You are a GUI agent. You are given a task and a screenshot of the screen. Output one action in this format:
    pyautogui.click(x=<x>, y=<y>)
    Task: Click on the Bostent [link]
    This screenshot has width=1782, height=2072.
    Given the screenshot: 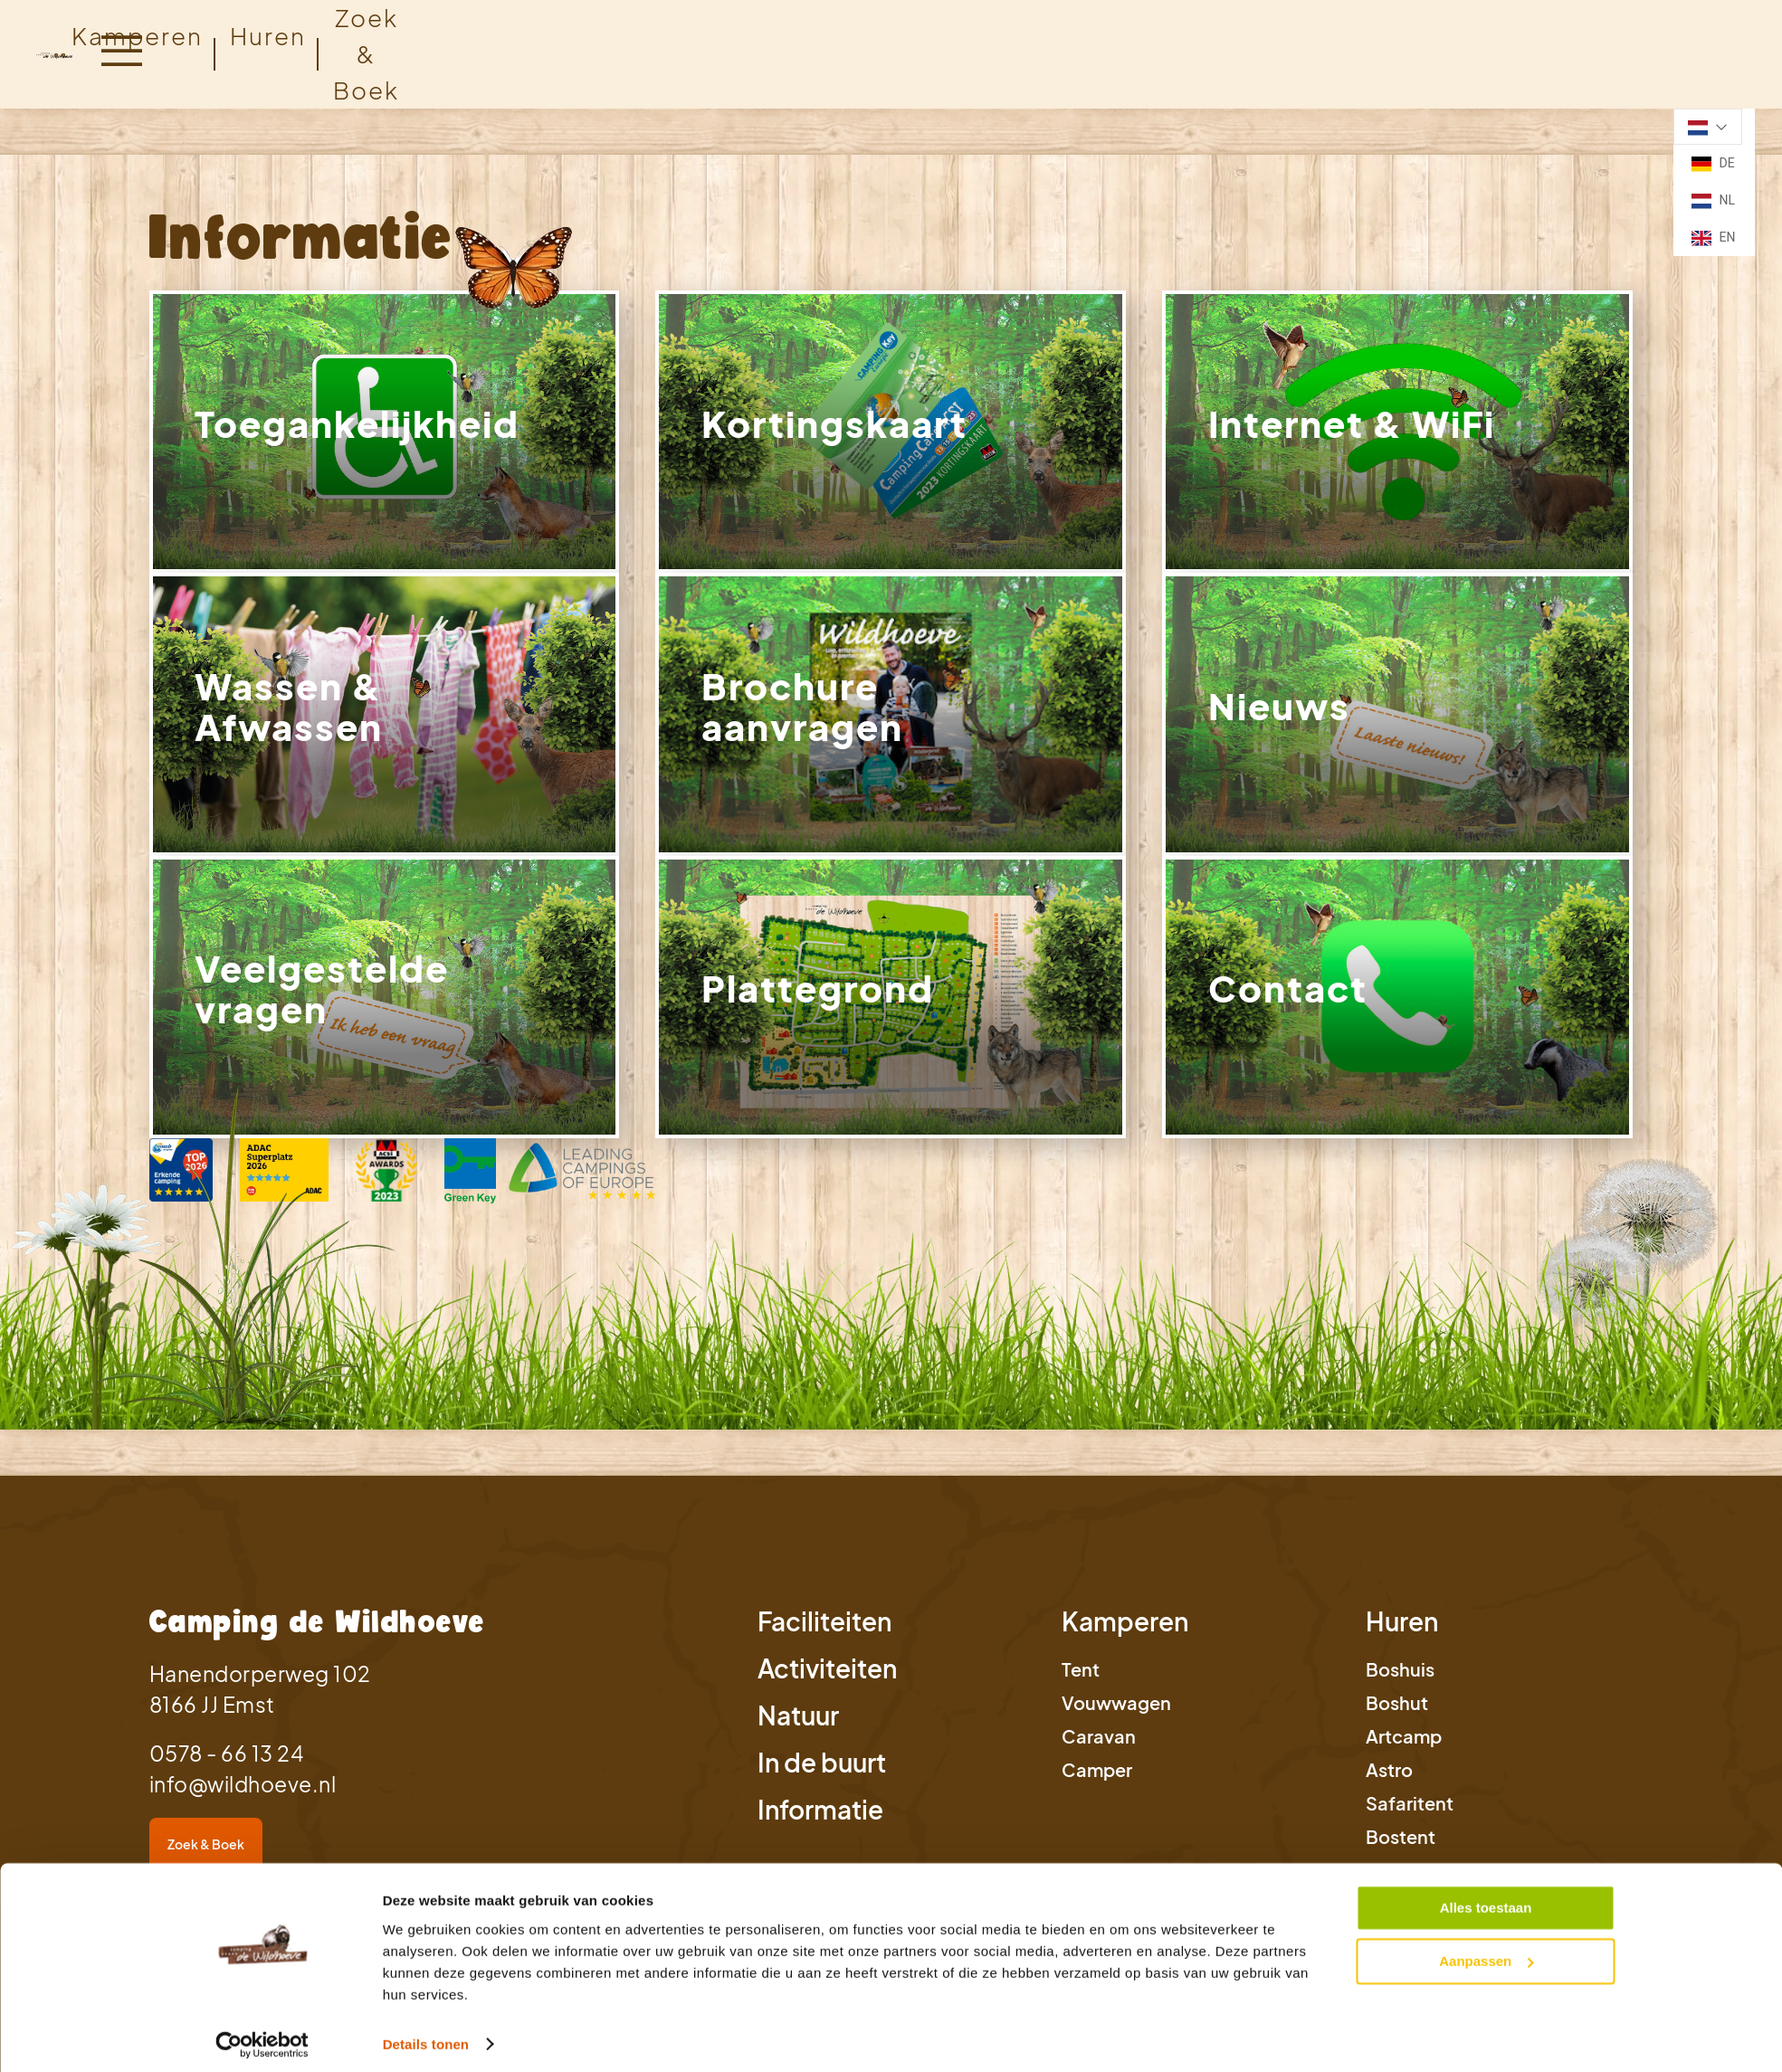 What is the action you would take?
    pyautogui.click(x=1400, y=1846)
    